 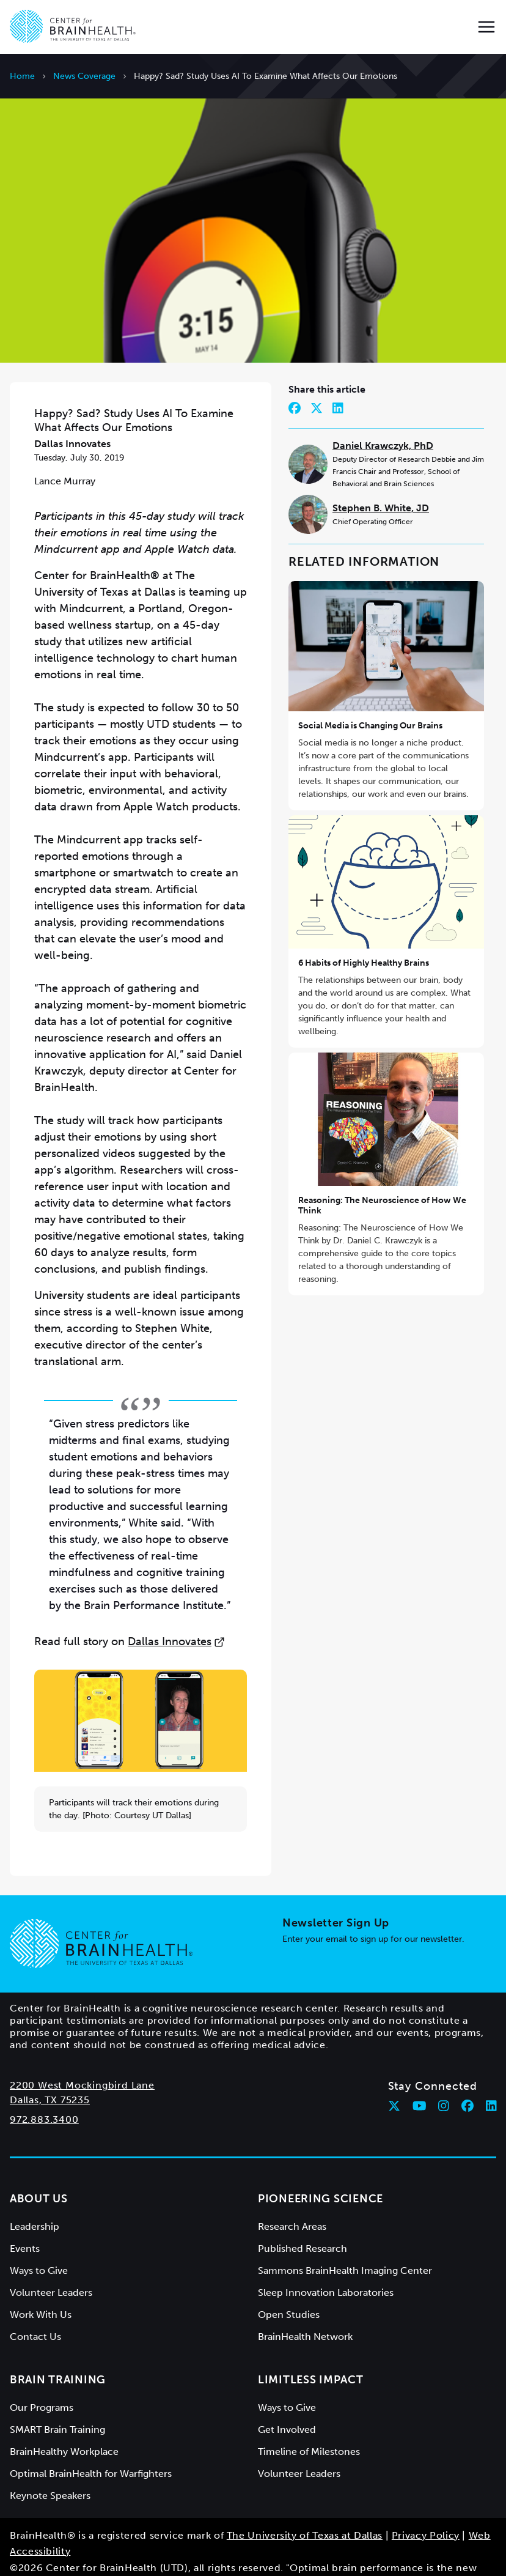 I want to click on Optimal BrainHealth for Warfighters, so click(x=91, y=2441).